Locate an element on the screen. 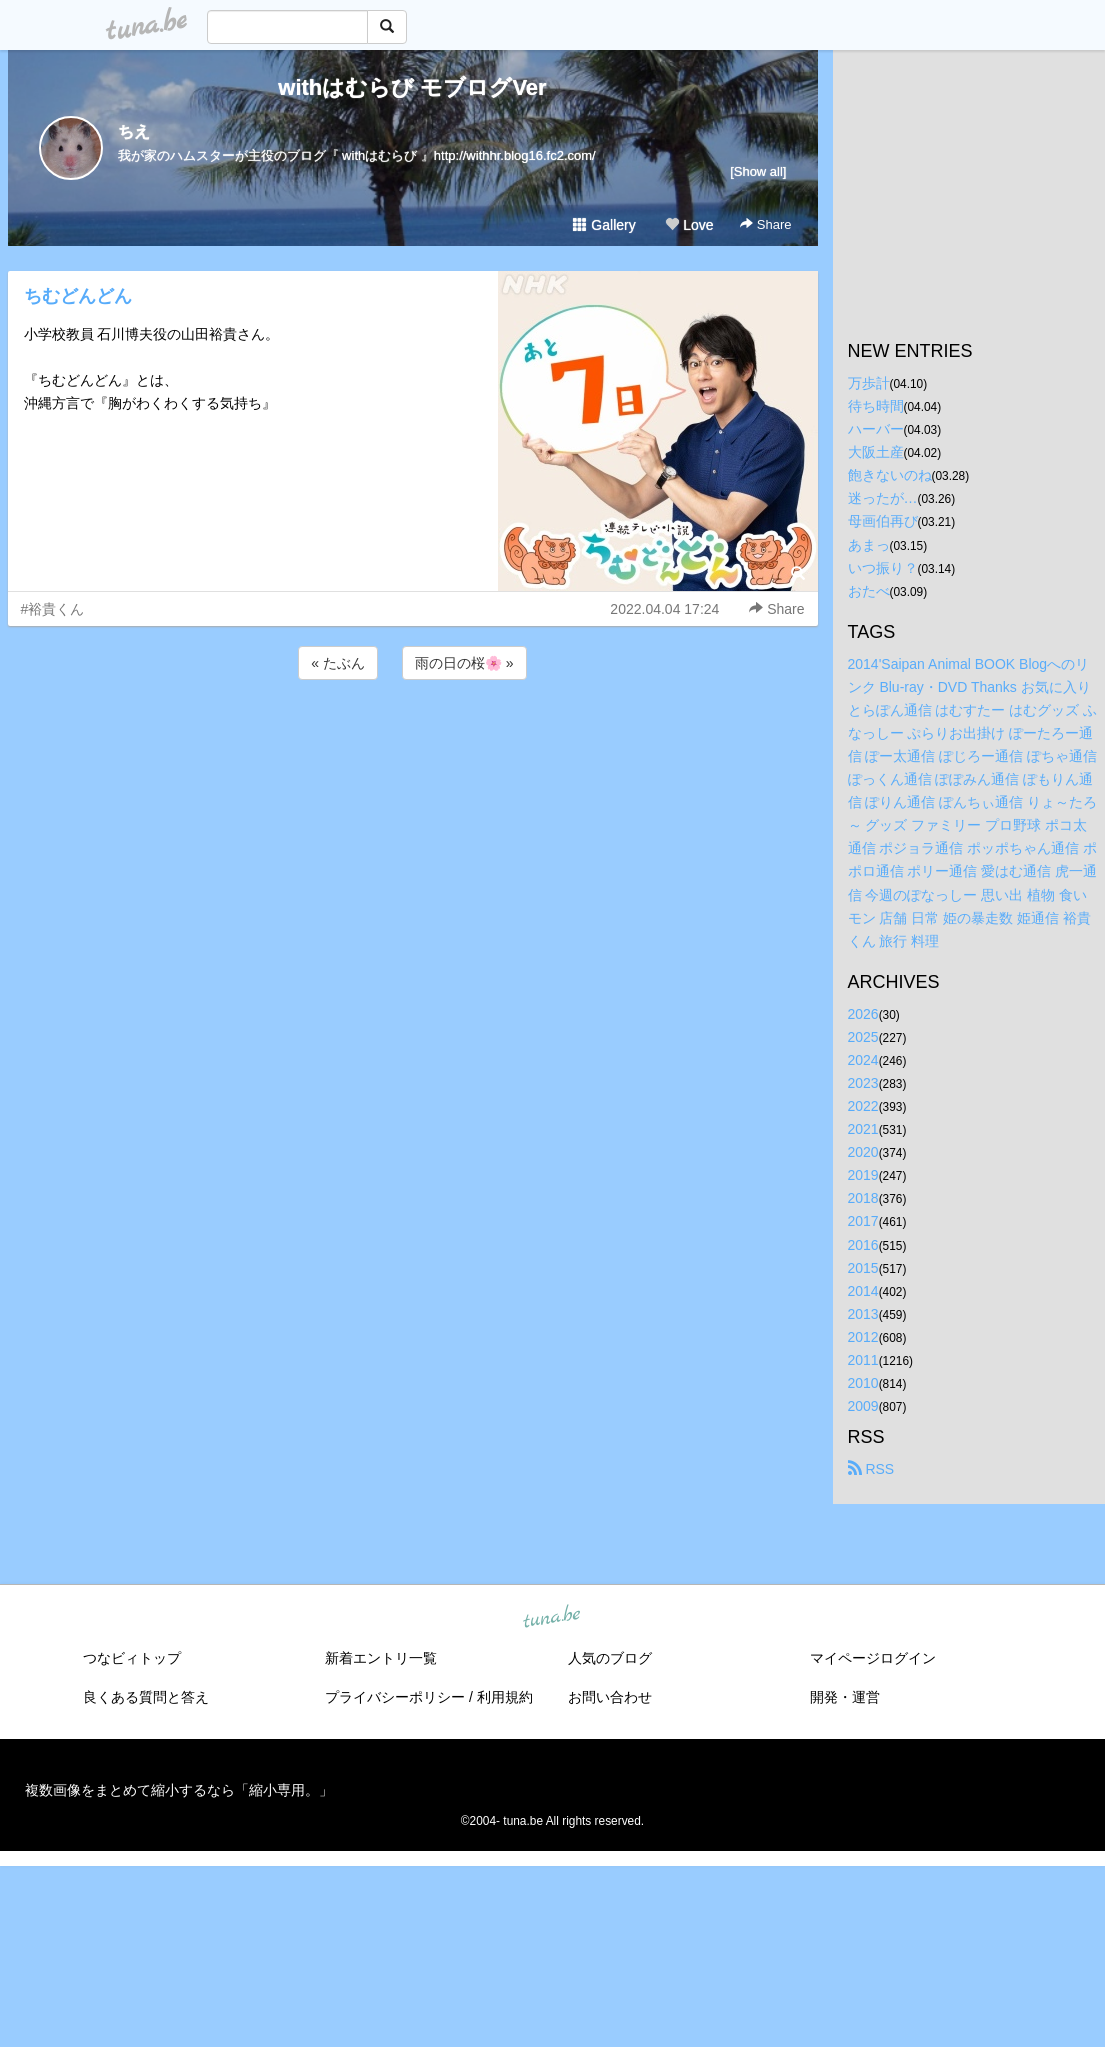 Image resolution: width=1105 pixels, height=2047 pixels. マイページログイン is located at coordinates (873, 1658).